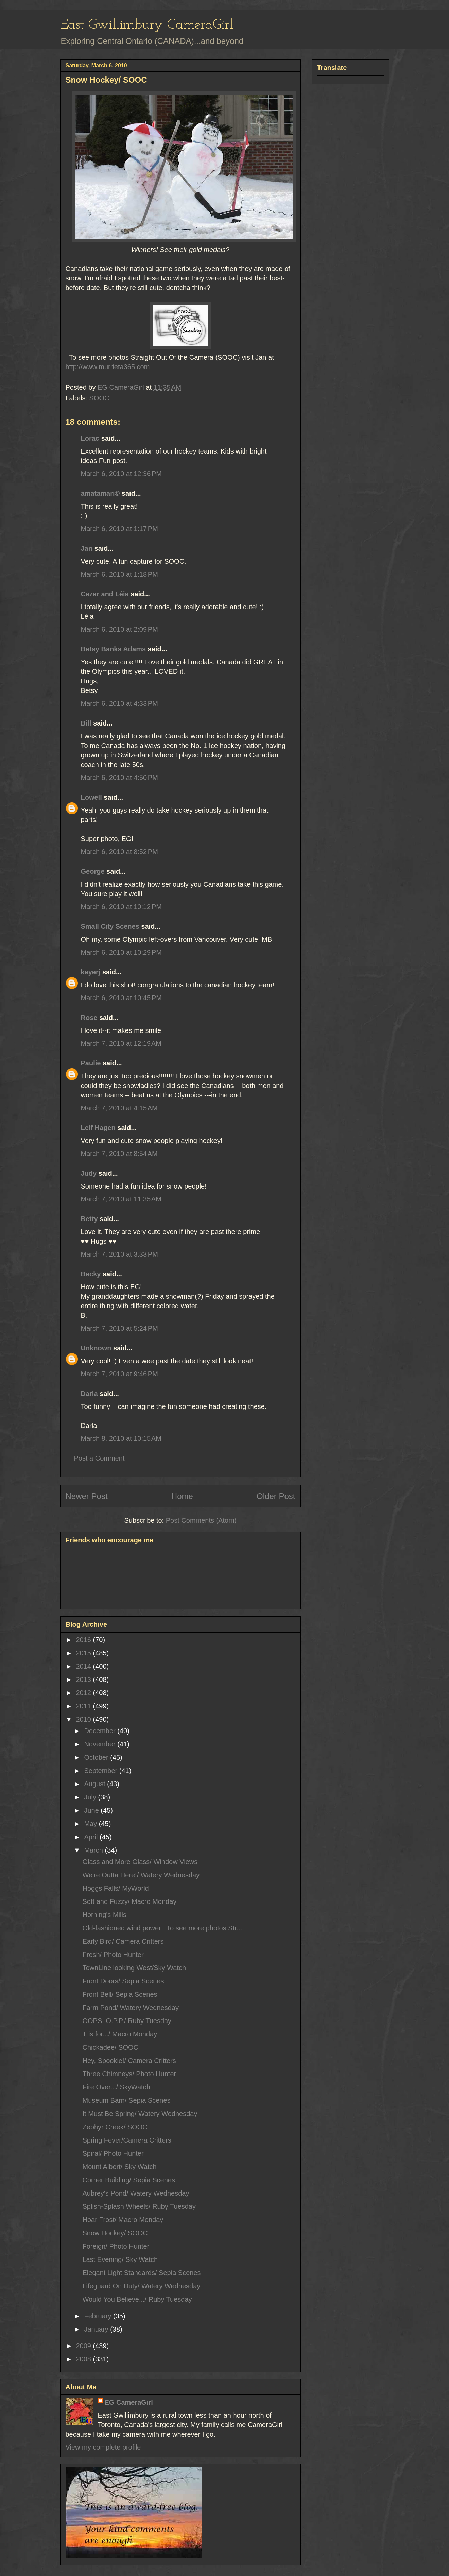 The image size is (449, 2576). I want to click on March 7, 2010 at 8:54 AM, so click(119, 1153).